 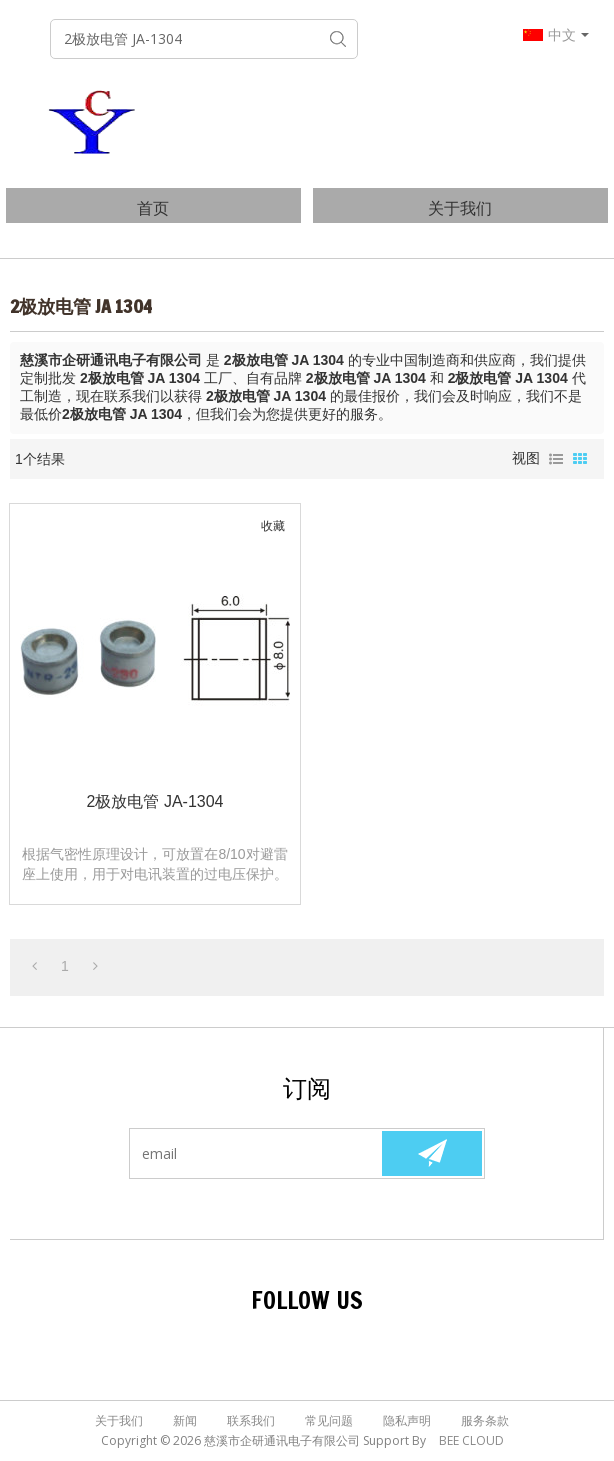 What do you see at coordinates (153, 208) in the screenshot?
I see `首页` at bounding box center [153, 208].